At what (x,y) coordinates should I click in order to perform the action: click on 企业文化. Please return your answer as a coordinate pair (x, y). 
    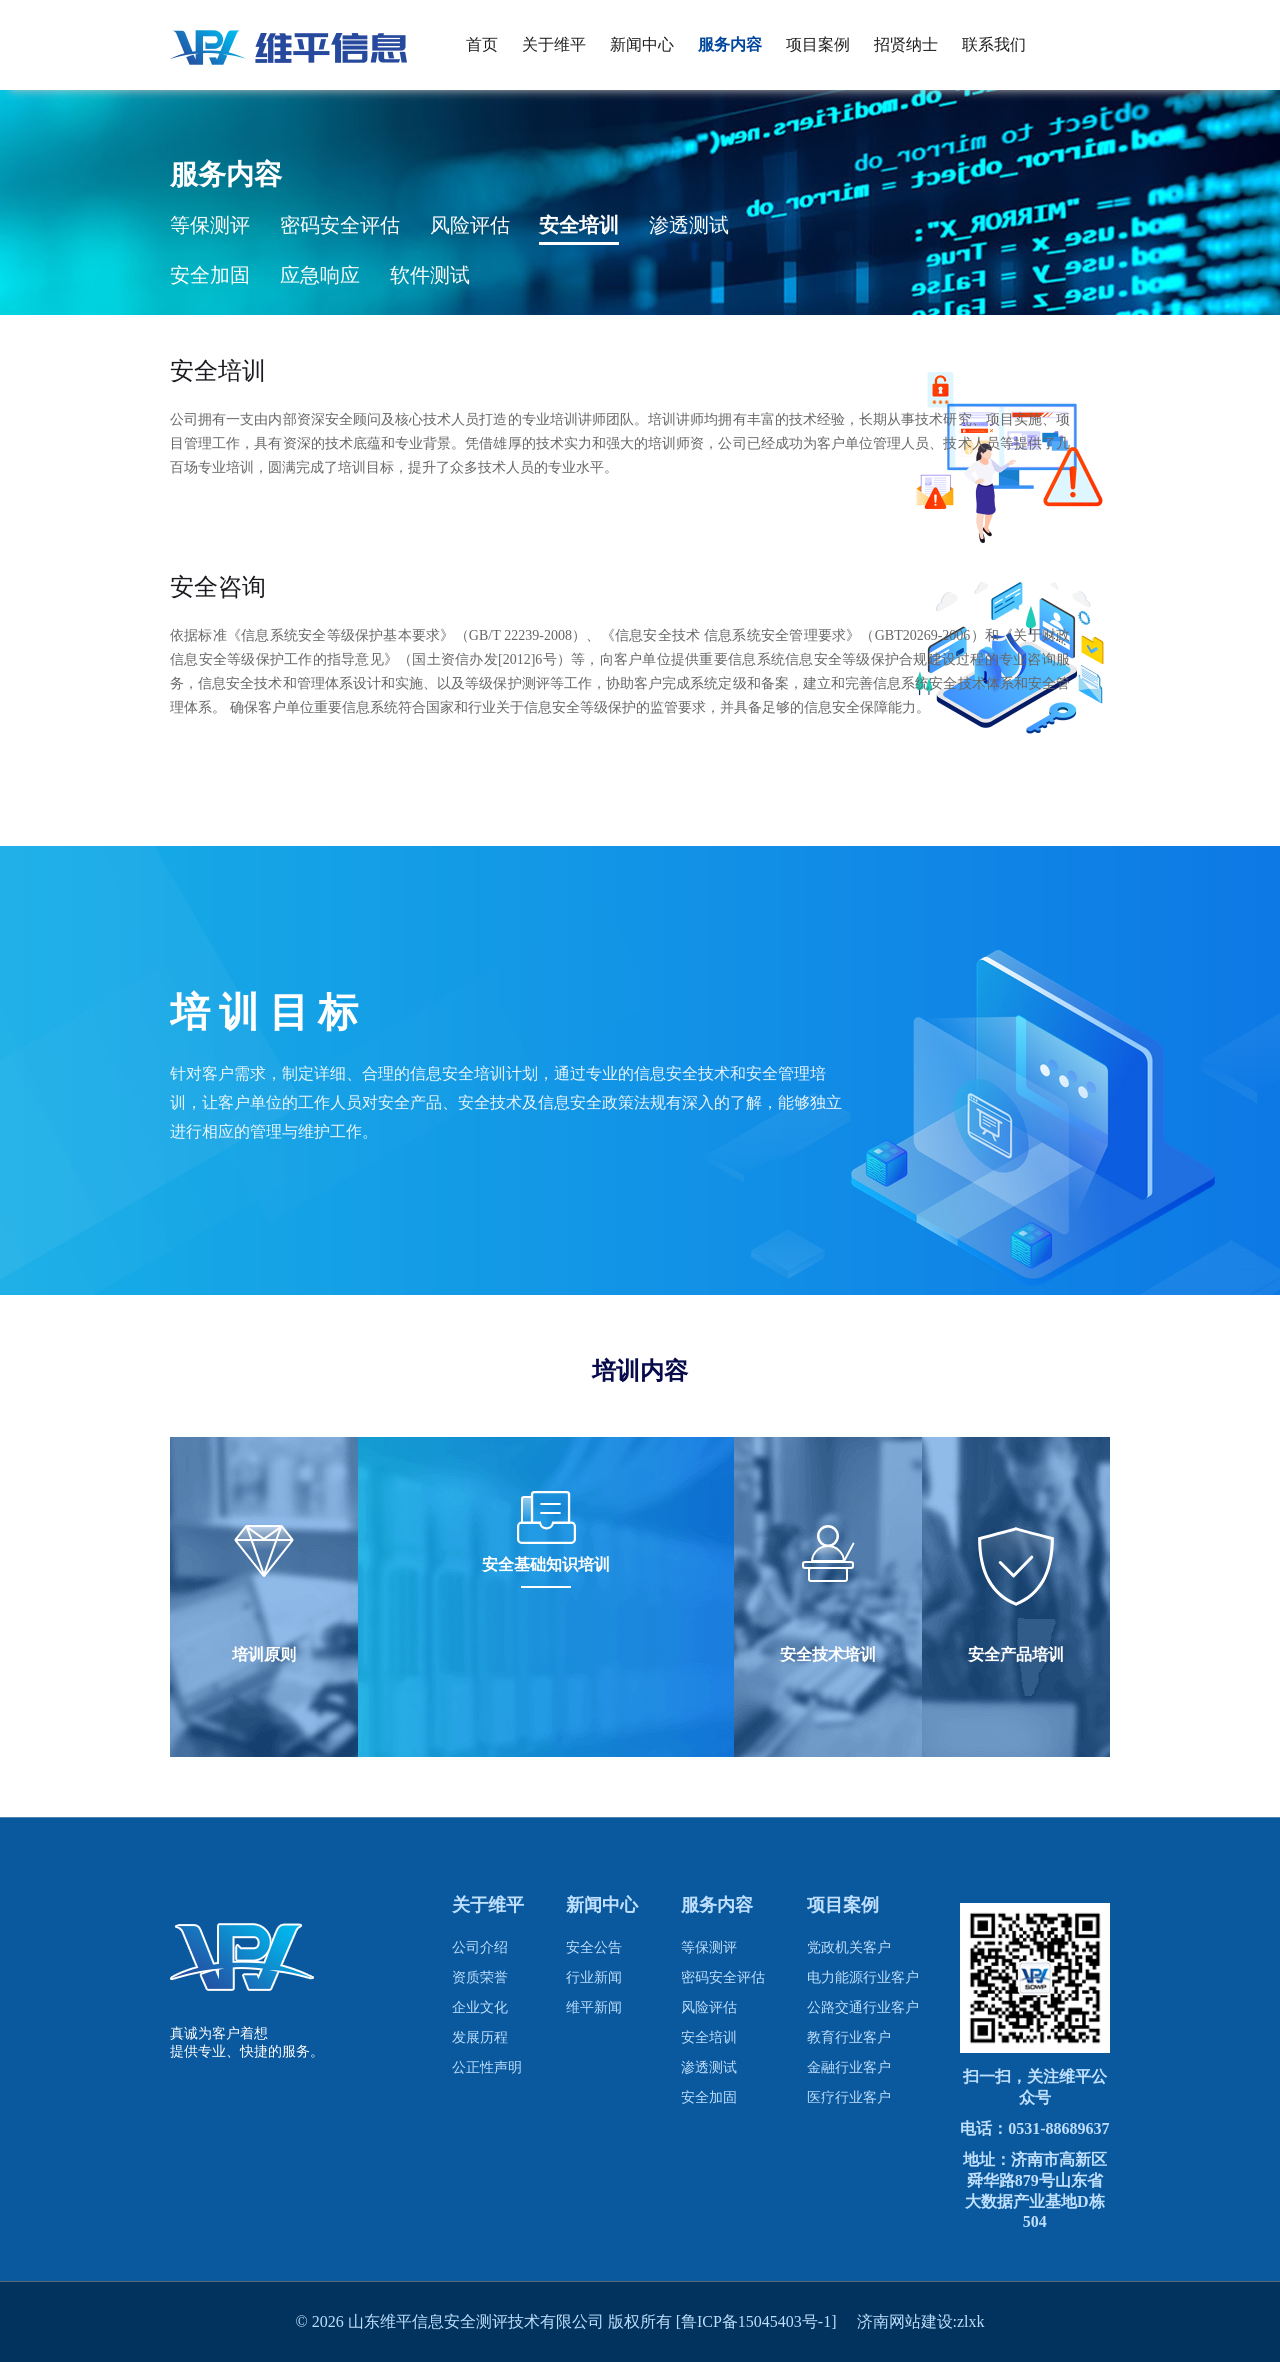
    Looking at the image, I should click on (480, 2007).